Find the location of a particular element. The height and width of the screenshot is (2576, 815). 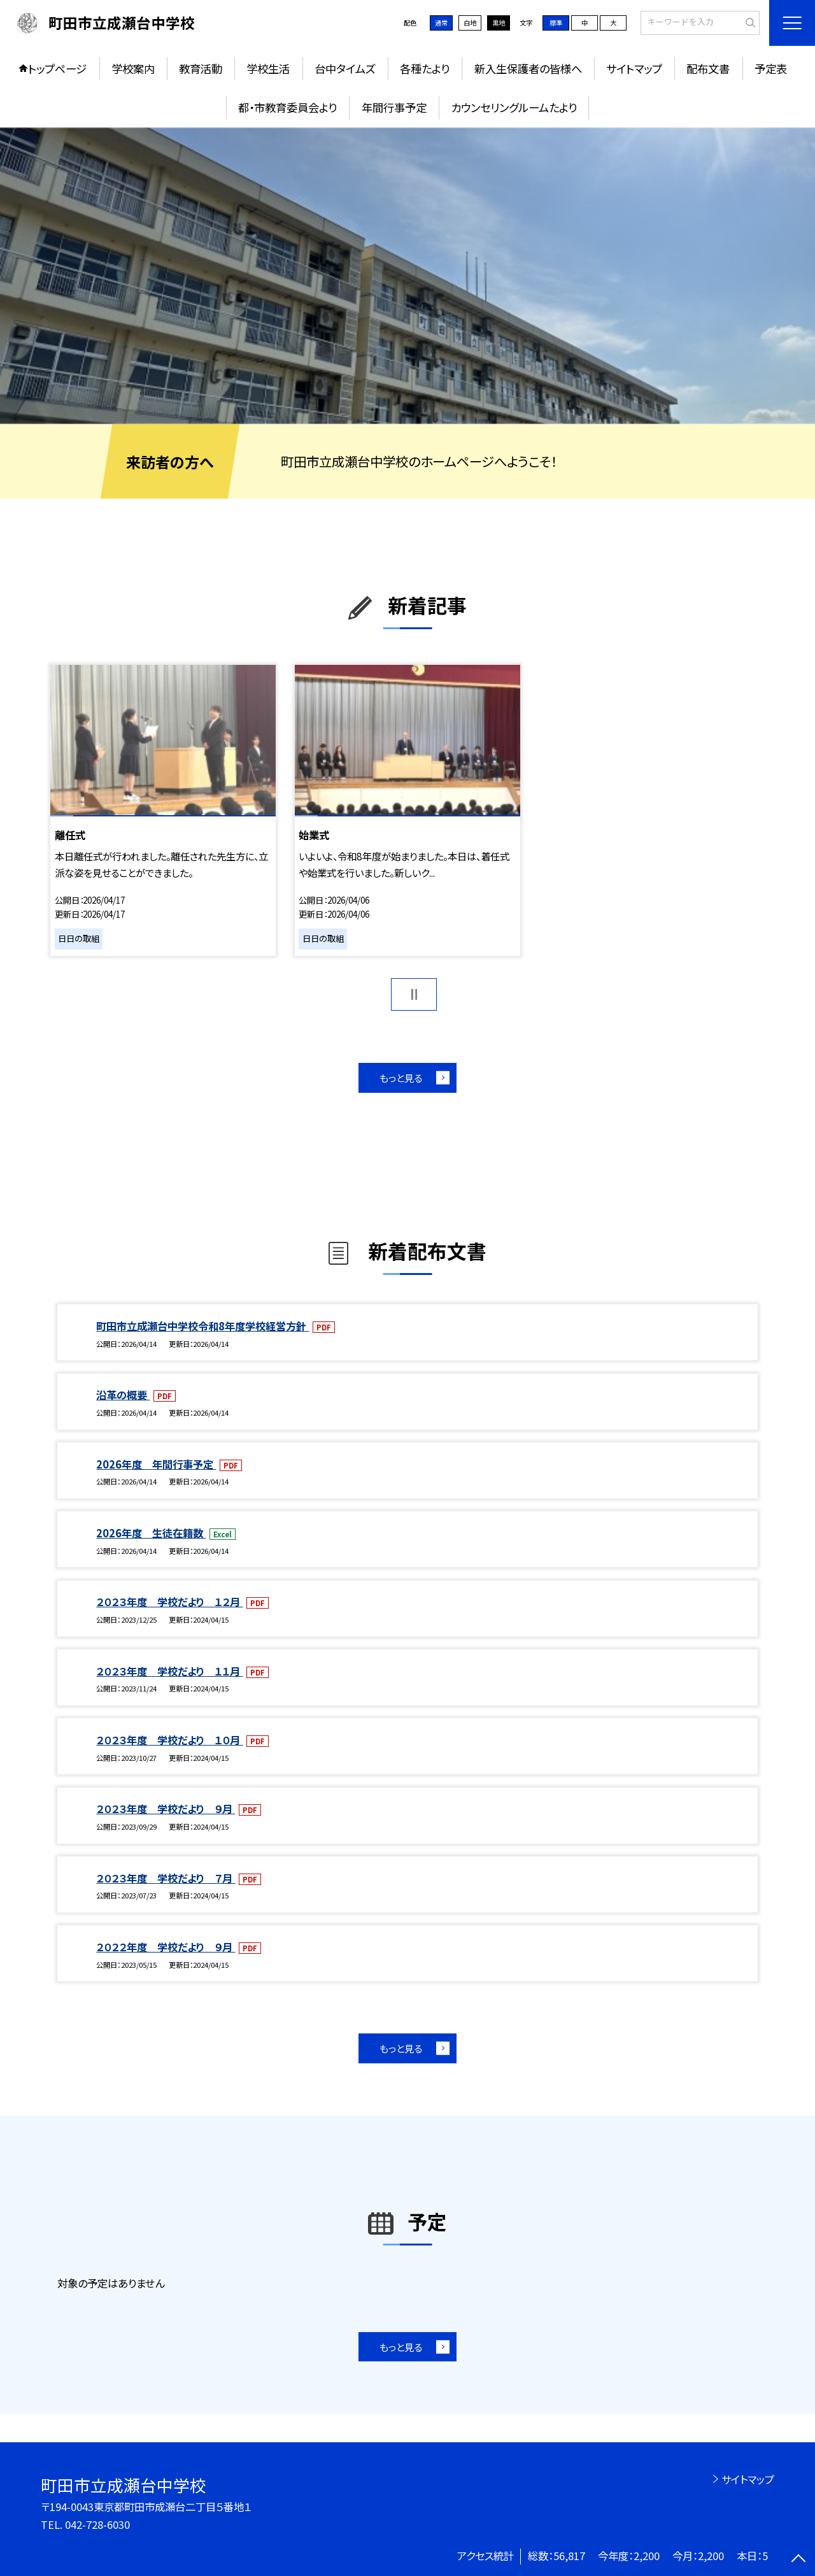

2026年度 生徒在籍数 is located at coordinates (151, 1533).